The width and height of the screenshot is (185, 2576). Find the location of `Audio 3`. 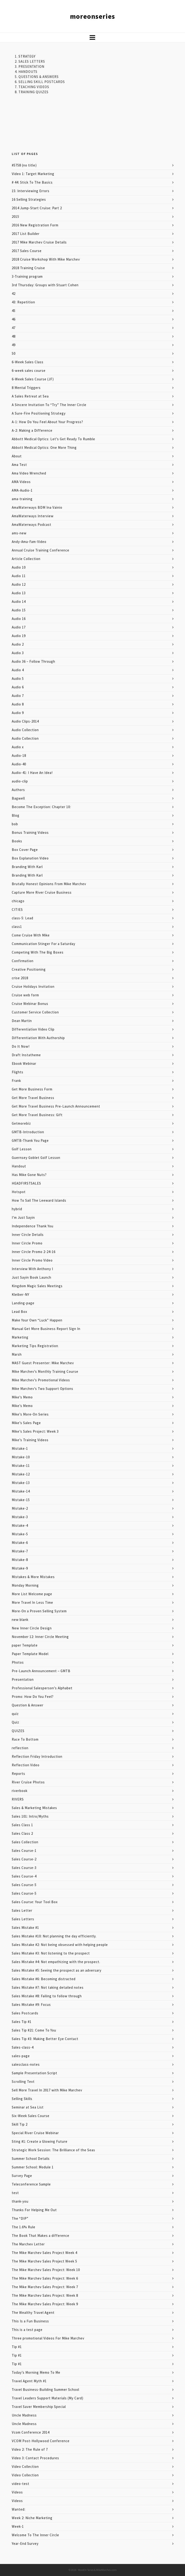

Audio 3 is located at coordinates (18, 653).